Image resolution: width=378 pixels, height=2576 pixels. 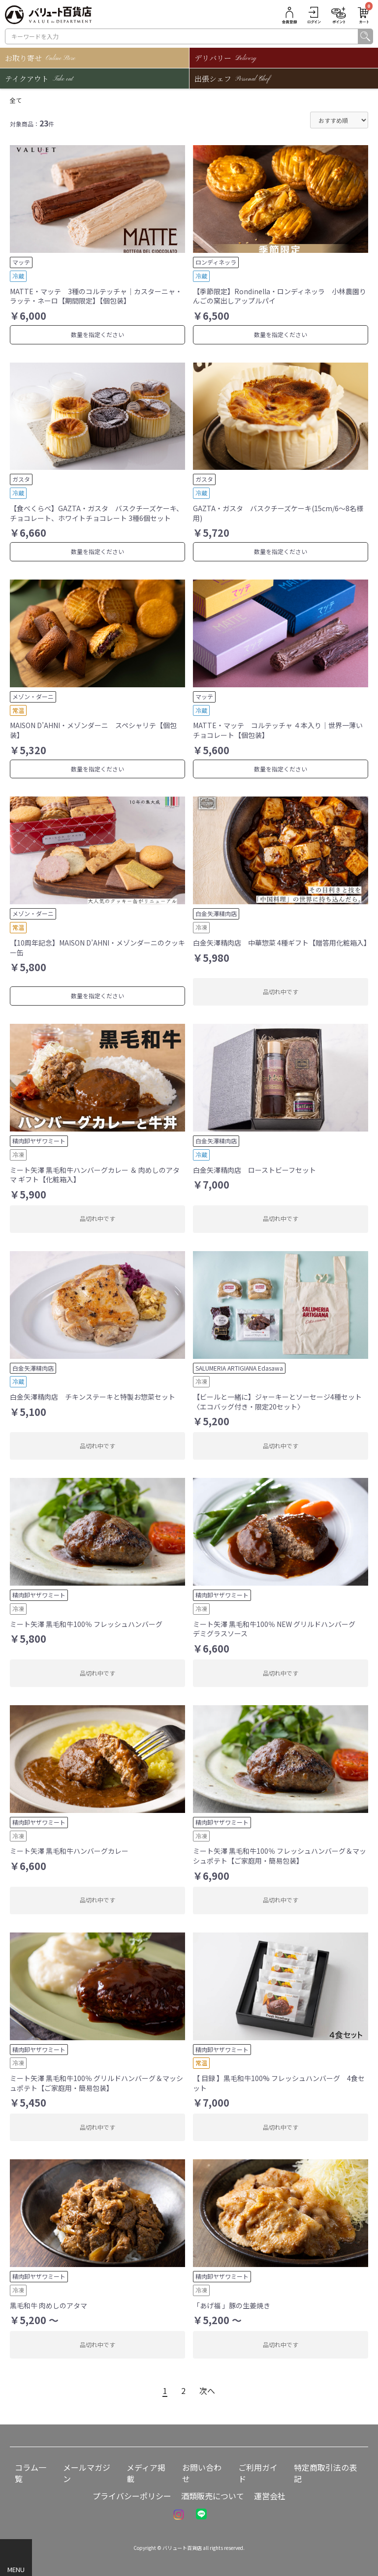 I want to click on 全て, so click(x=16, y=100).